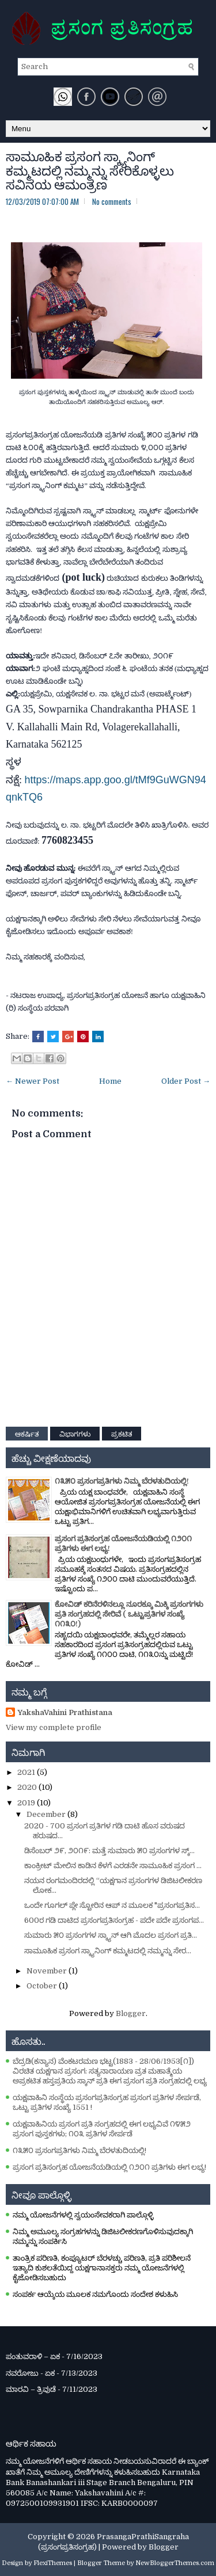 The image size is (216, 2576). I want to click on November, so click(47, 1971).